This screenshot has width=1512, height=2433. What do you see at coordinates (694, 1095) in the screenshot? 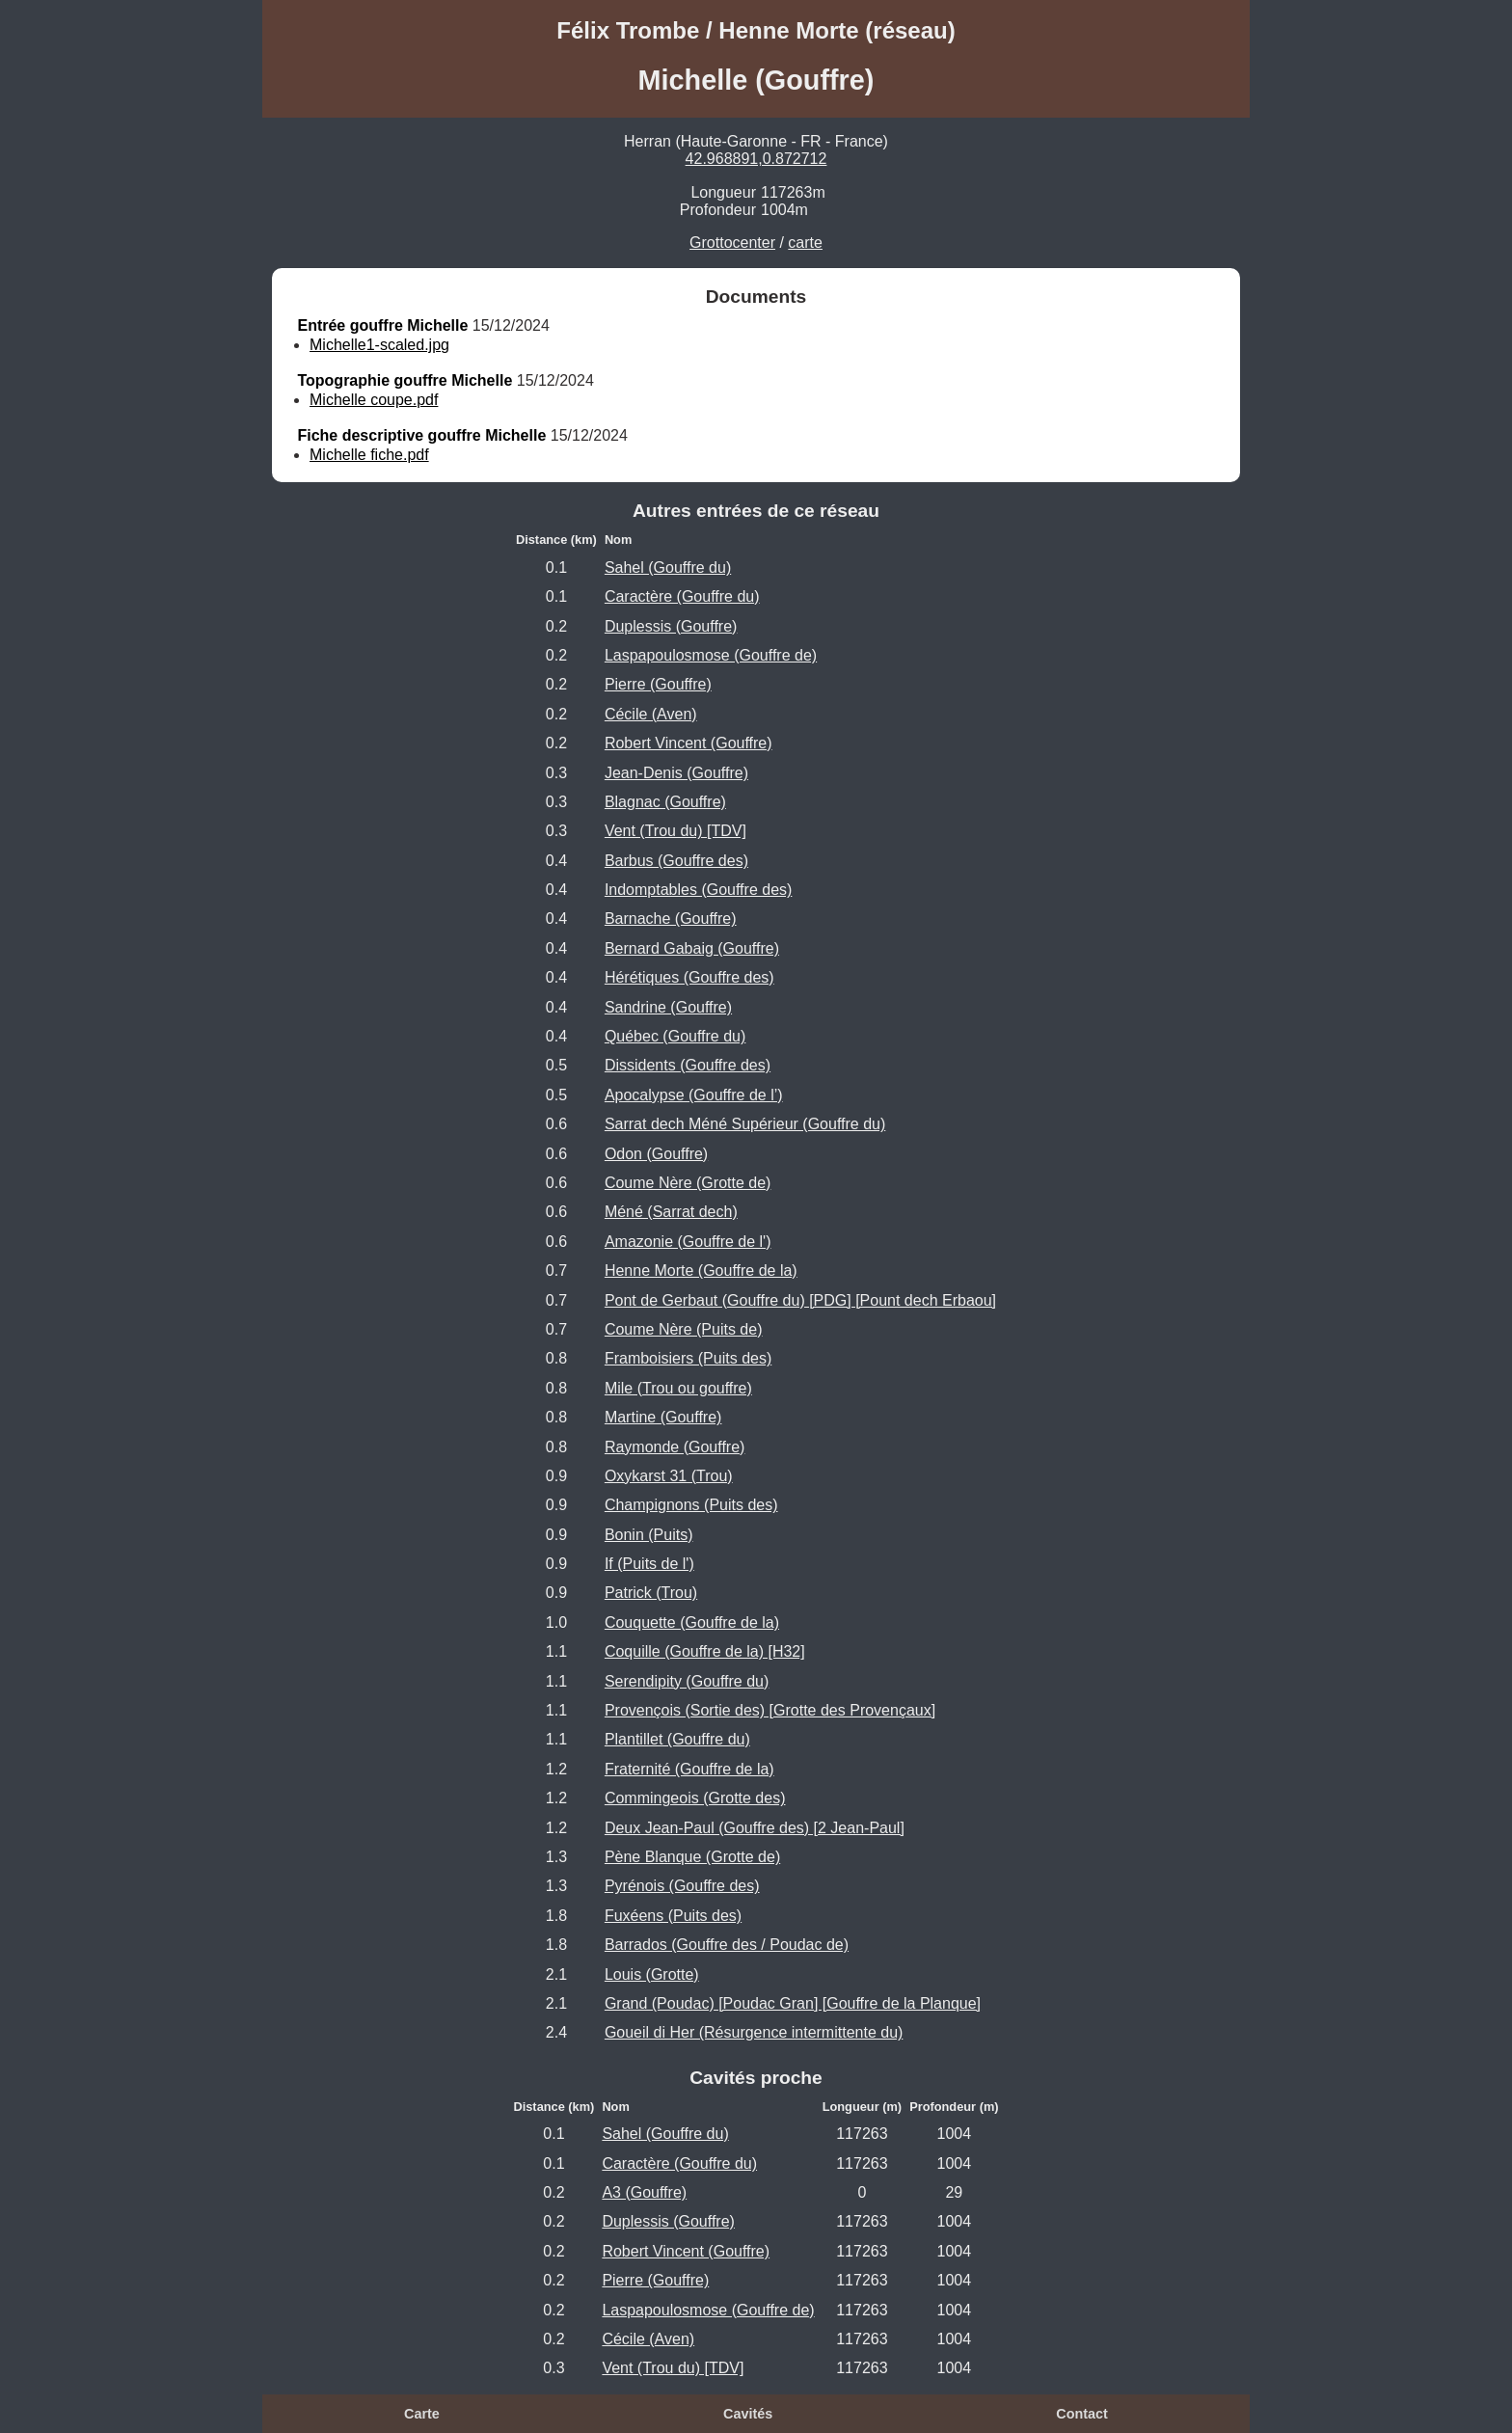
I see `Apocalypse (Gouffre de l’)` at bounding box center [694, 1095].